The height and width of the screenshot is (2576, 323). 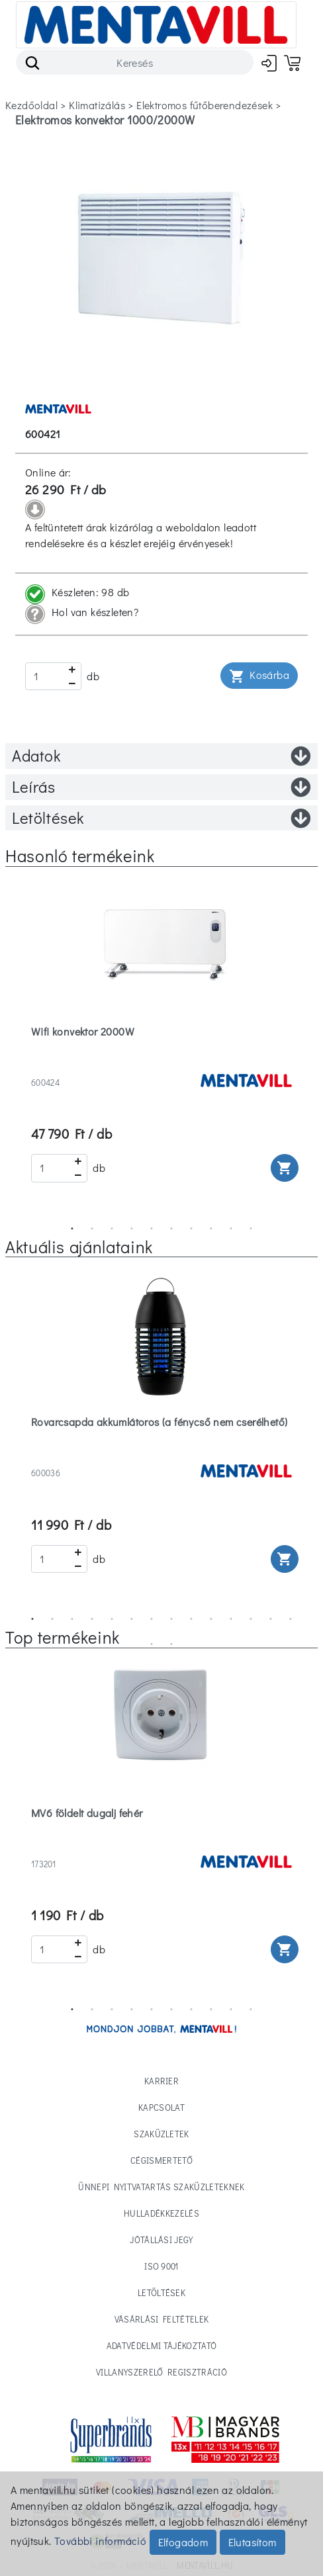 I want to click on További információ, so click(x=100, y=2541).